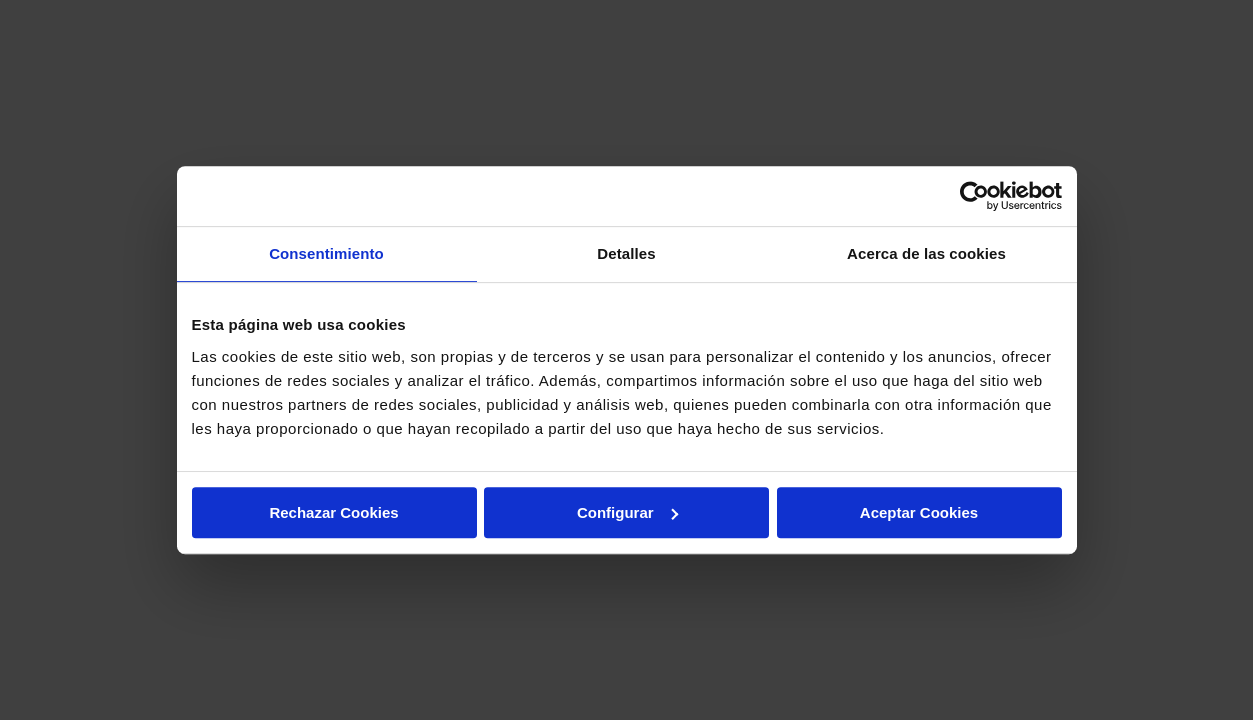 This screenshot has height=720, width=1253. Describe the element at coordinates (926, 253) in the screenshot. I see `Acerca de las cookies [tab]` at that location.